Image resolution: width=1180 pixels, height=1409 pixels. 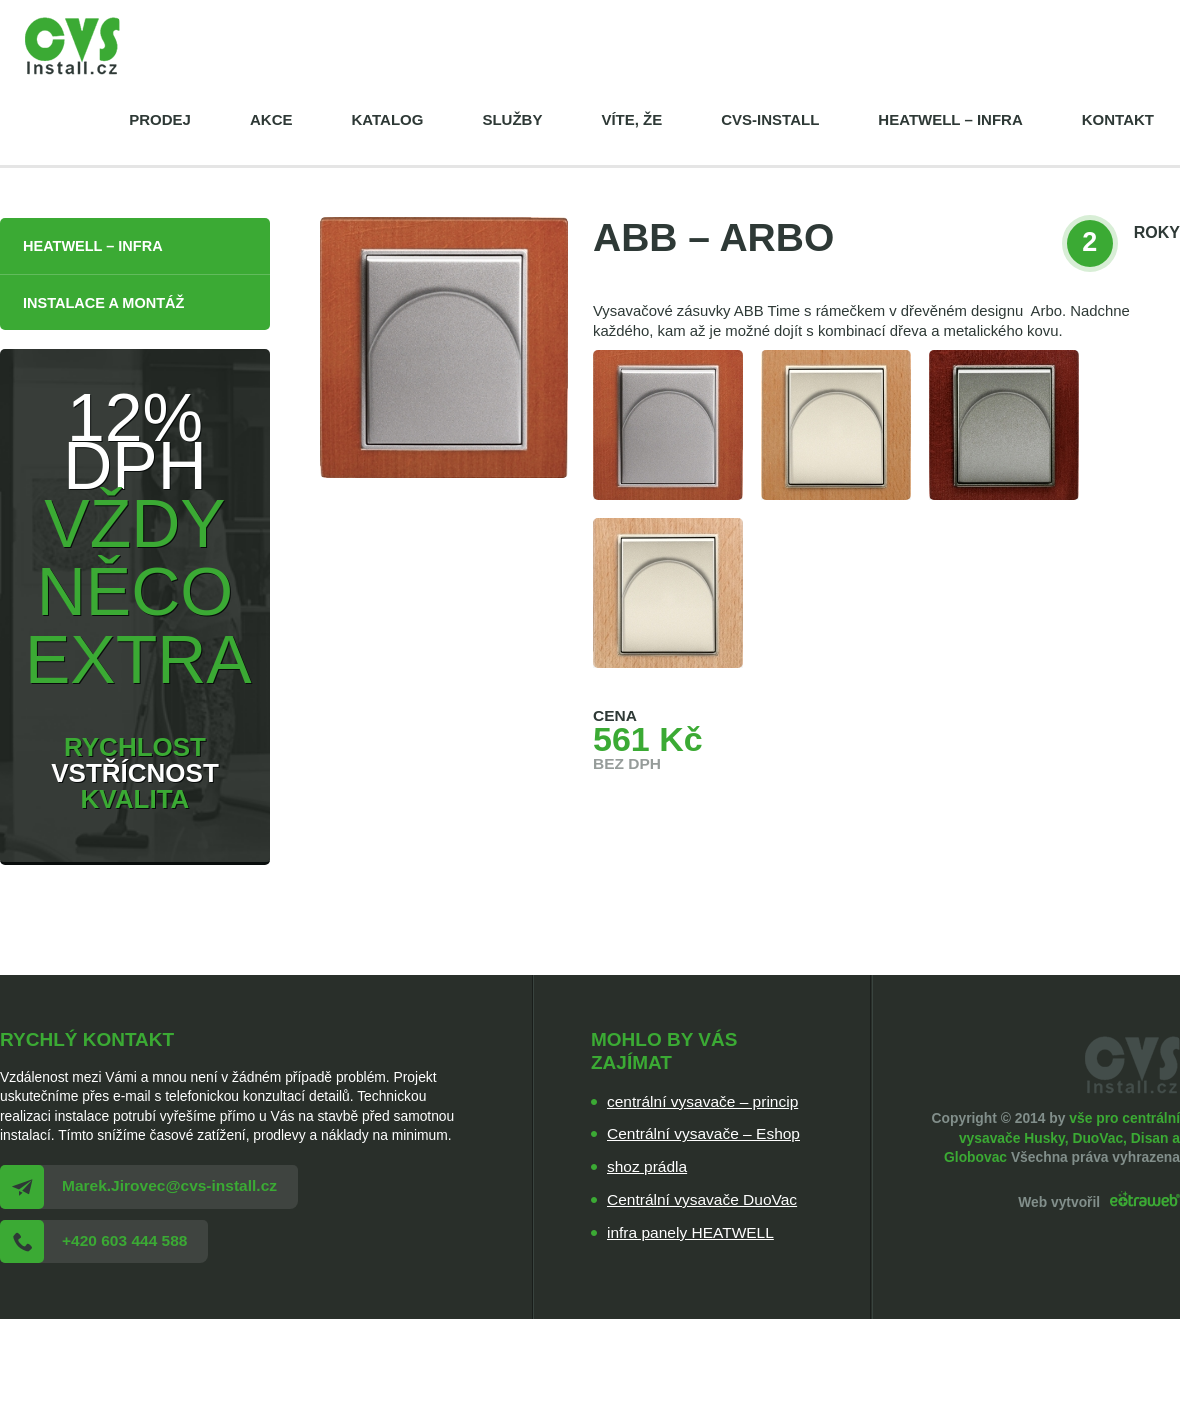 What do you see at coordinates (103, 303) in the screenshot?
I see `Instalace a montáž` at bounding box center [103, 303].